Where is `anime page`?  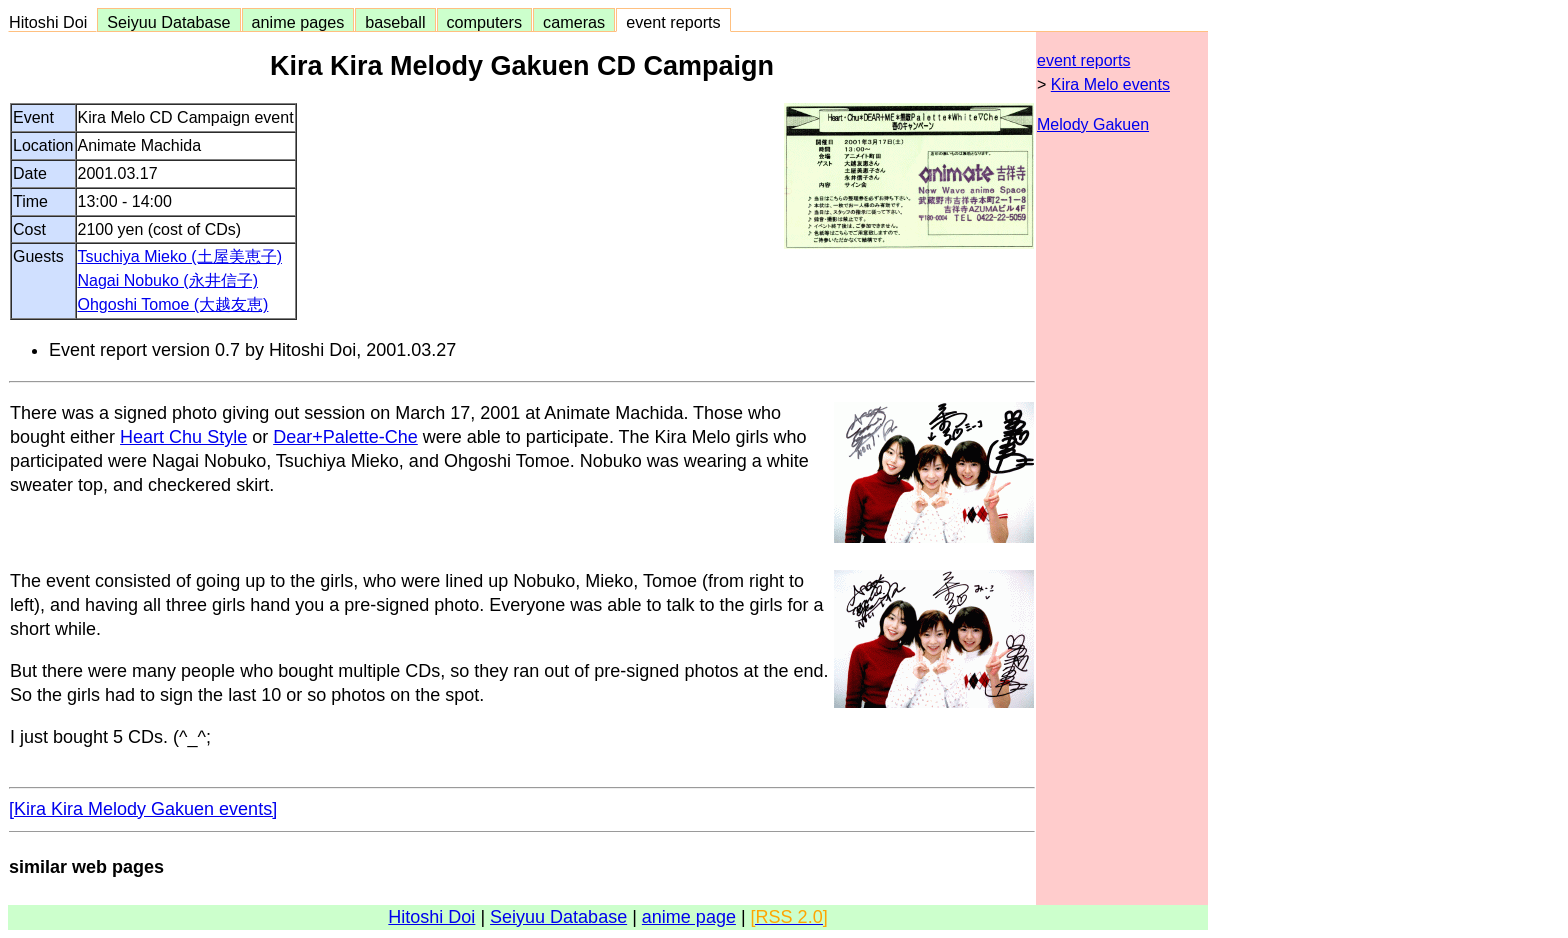
anime page is located at coordinates (689, 917).